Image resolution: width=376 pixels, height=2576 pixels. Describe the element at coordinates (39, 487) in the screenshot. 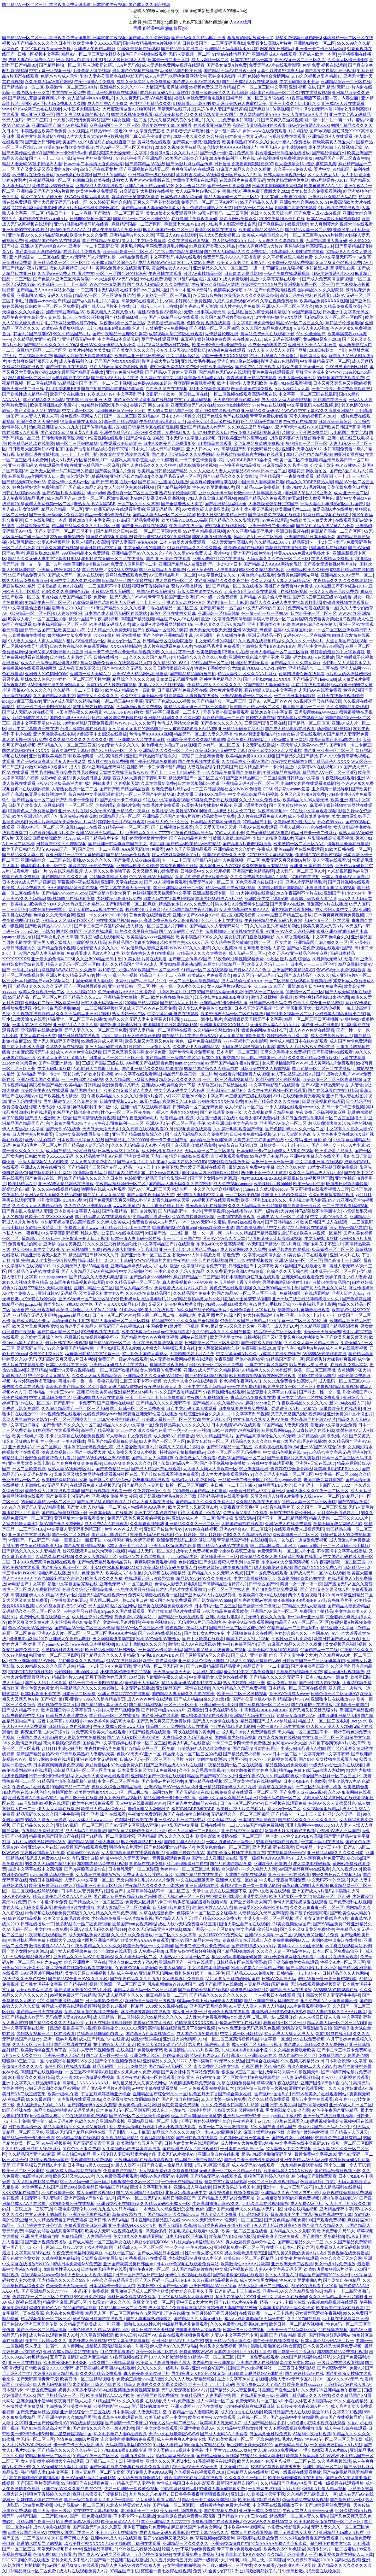

I see `好爽好紧好大的免费视频国产` at that location.